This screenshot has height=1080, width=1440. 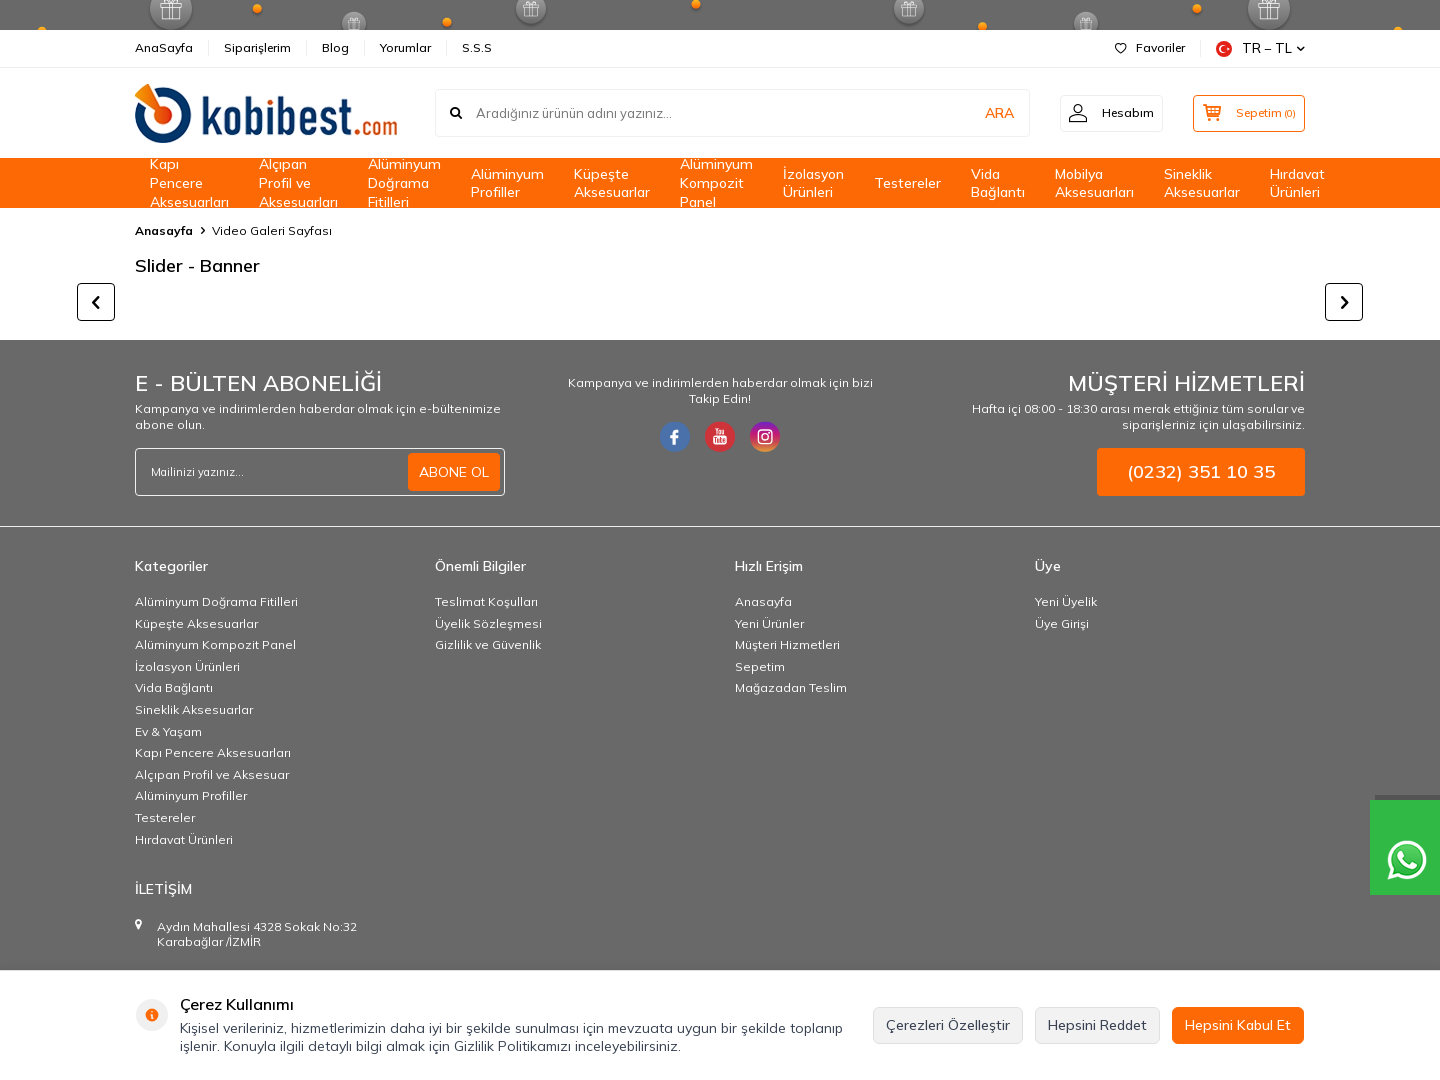 What do you see at coordinates (769, 623) in the screenshot?
I see `Yeni Ürünler` at bounding box center [769, 623].